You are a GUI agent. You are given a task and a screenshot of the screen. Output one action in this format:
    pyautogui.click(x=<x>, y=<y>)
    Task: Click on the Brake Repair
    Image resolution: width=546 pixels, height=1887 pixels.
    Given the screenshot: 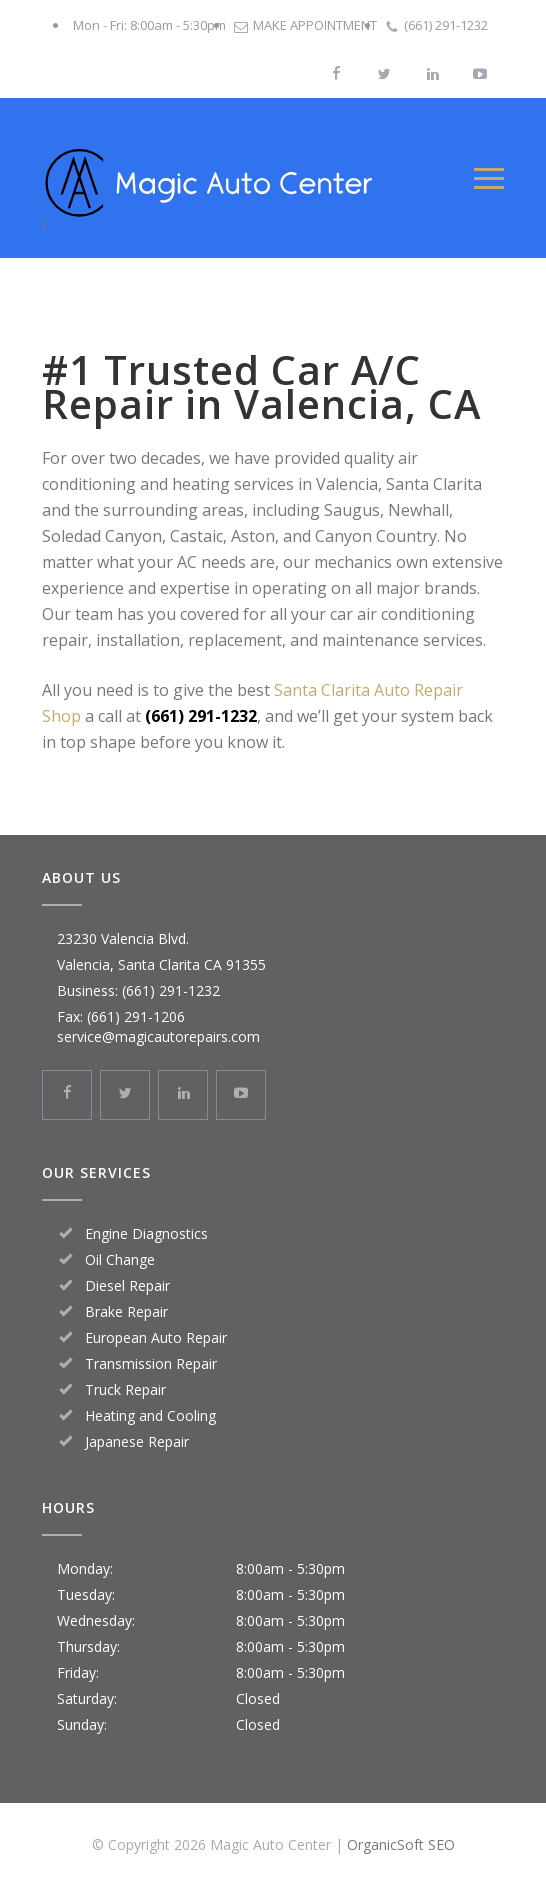 What is the action you would take?
    pyautogui.click(x=126, y=1311)
    